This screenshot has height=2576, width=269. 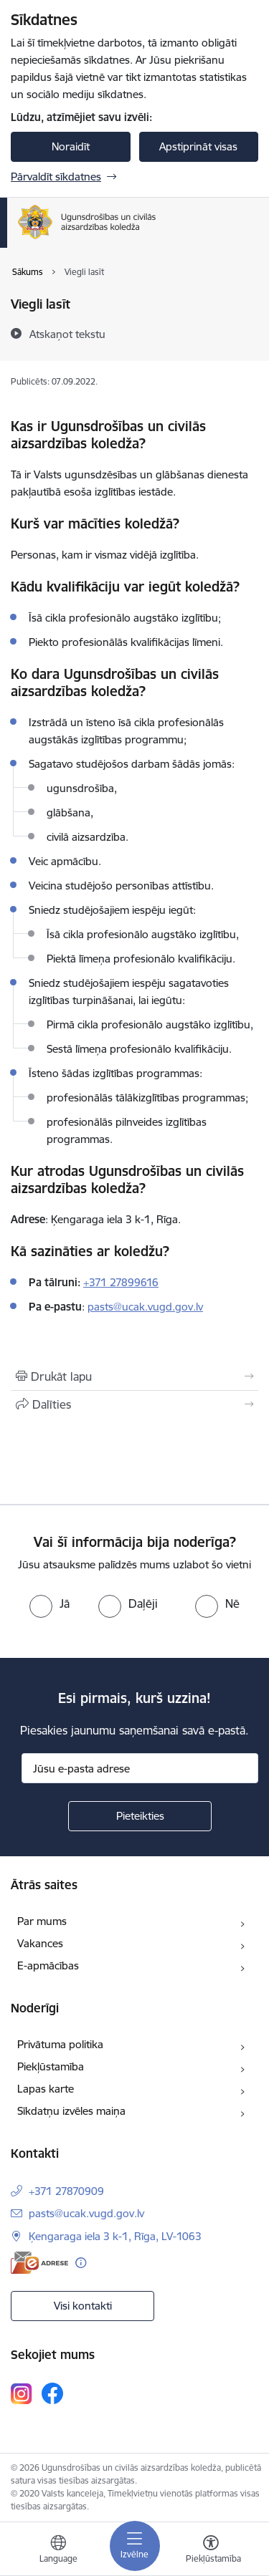 What do you see at coordinates (58, 2550) in the screenshot?
I see `[Atveriet izvēlni, lai mainītu vietņu valodu]` at bounding box center [58, 2550].